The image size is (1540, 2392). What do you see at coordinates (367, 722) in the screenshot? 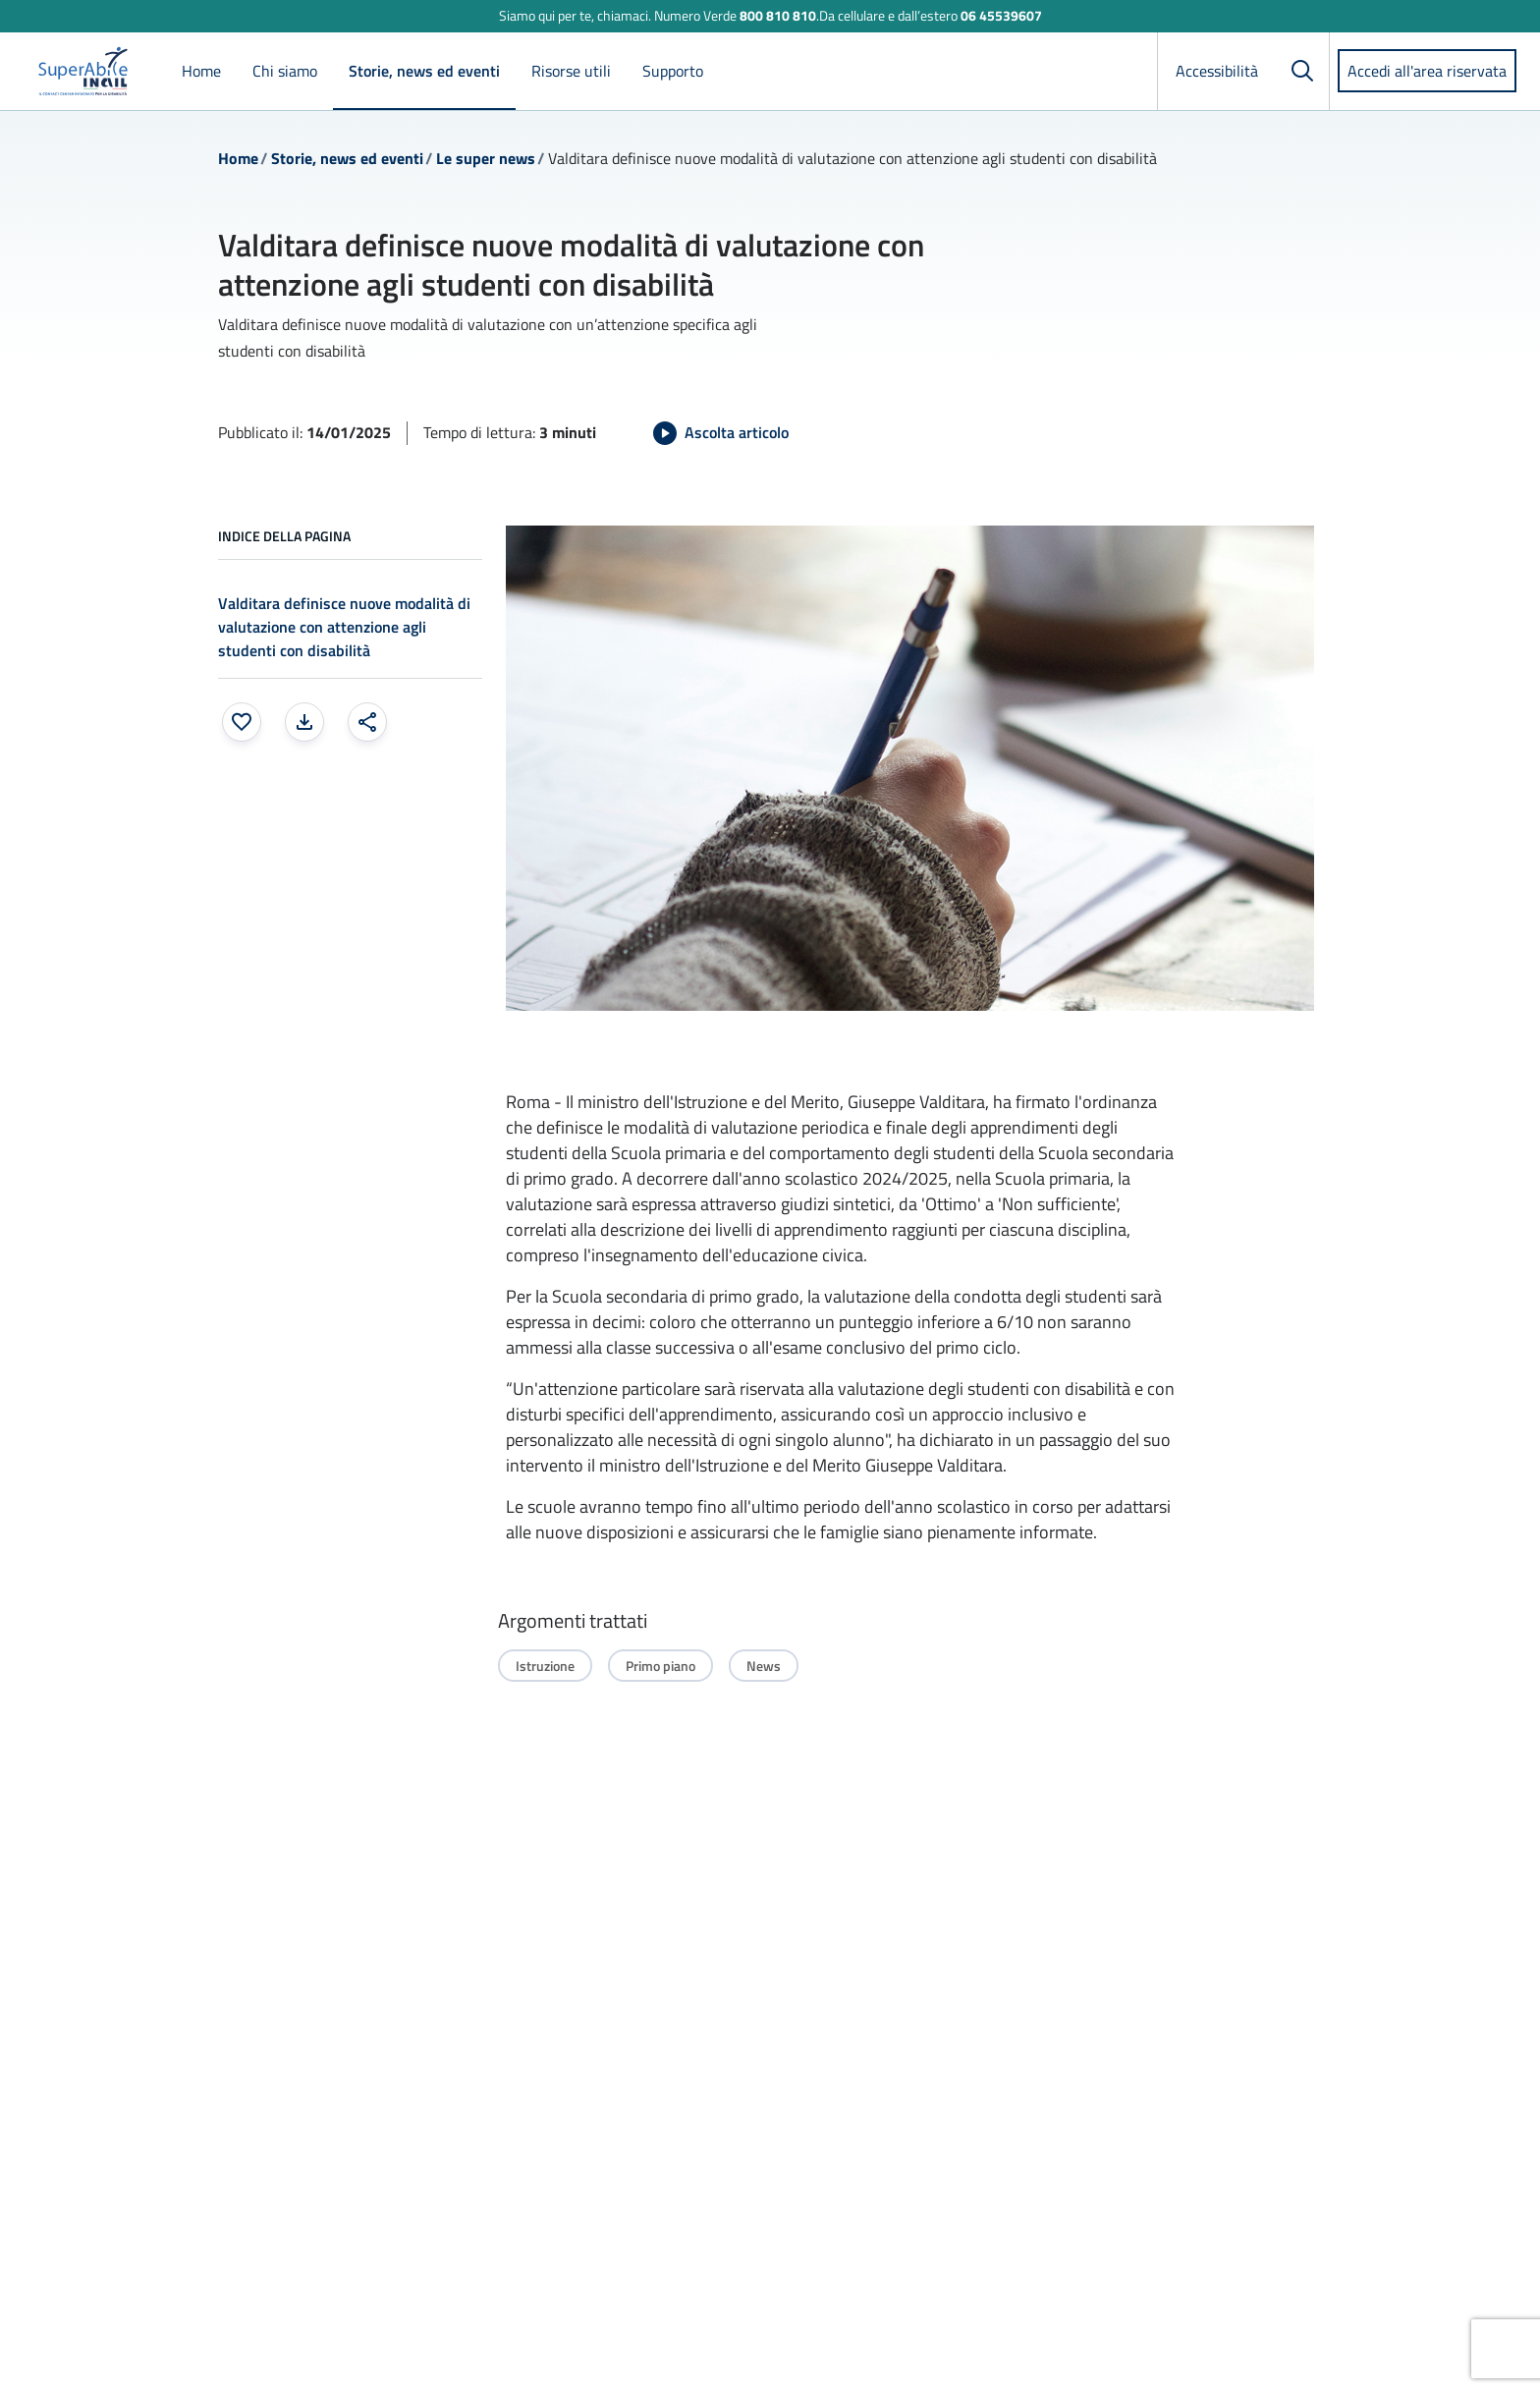
I see `[Condividi: apre una finestra modale]` at bounding box center [367, 722].